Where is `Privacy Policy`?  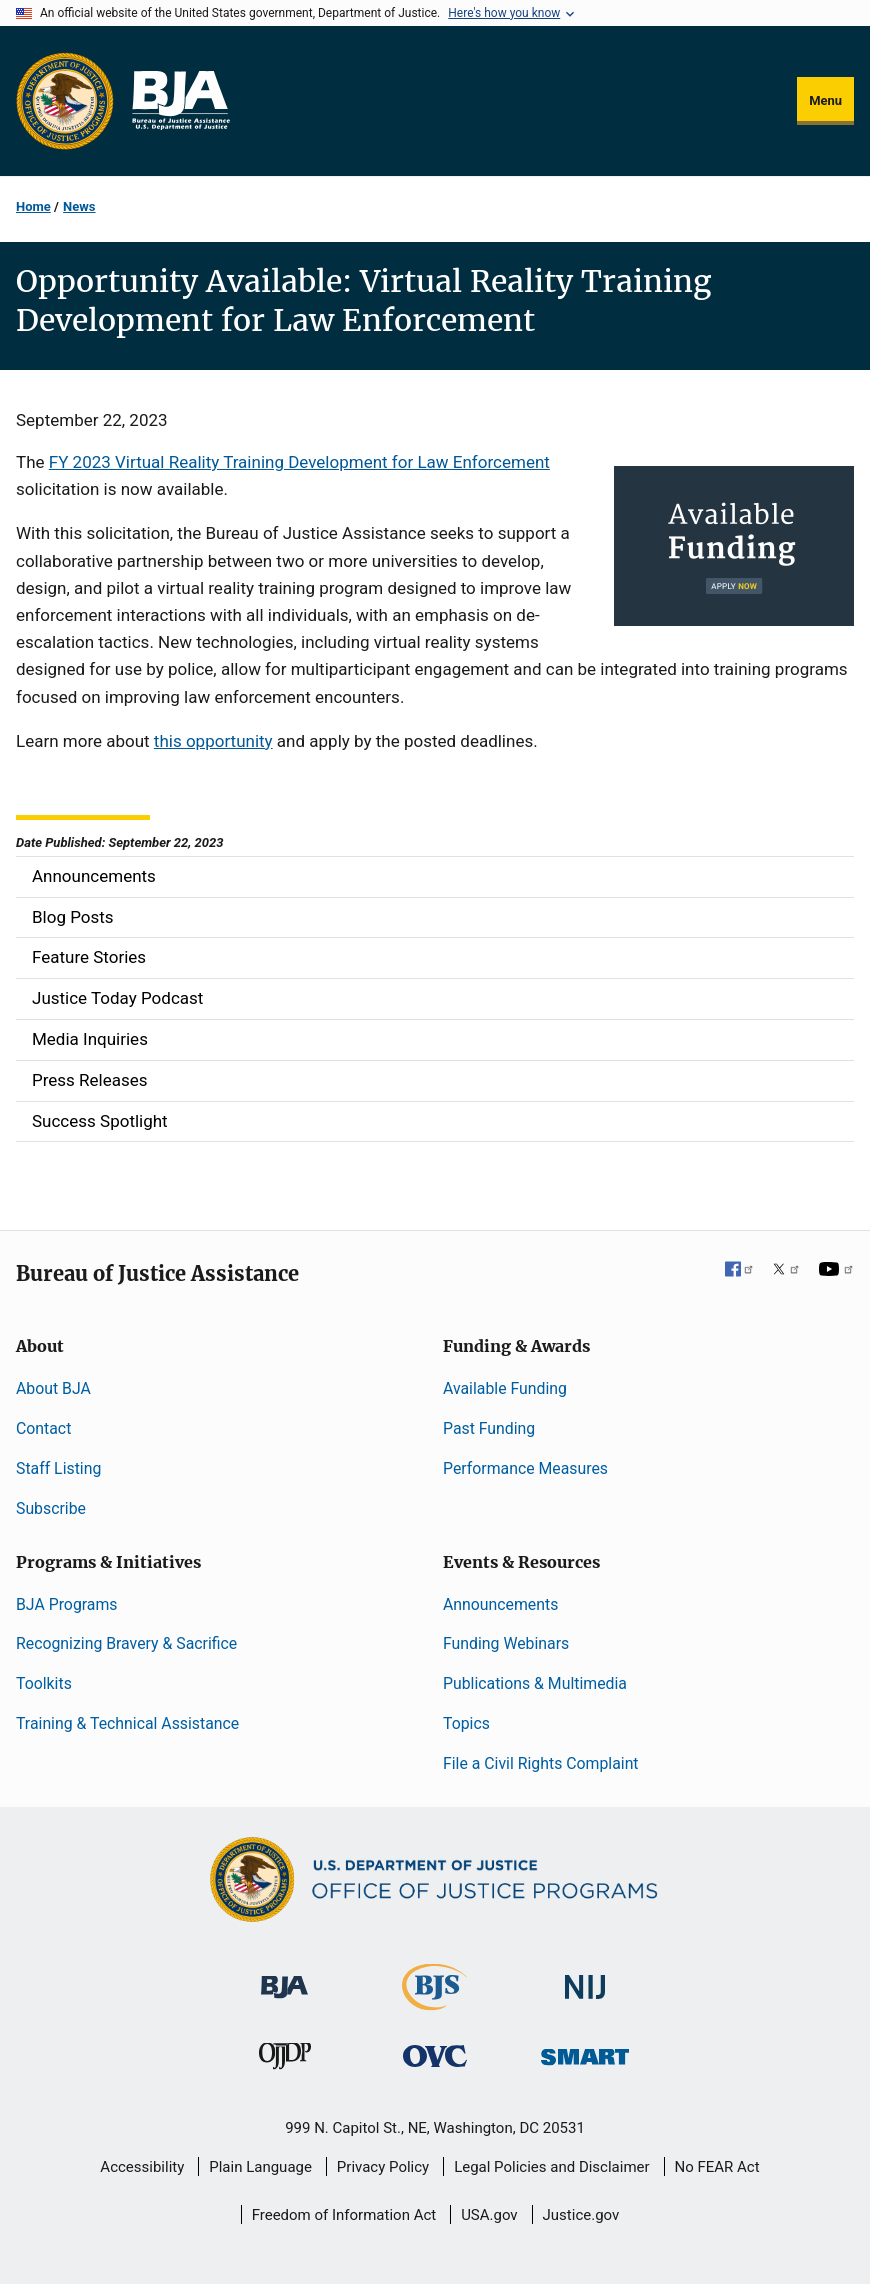
Privacy Policy is located at coordinates (383, 2167).